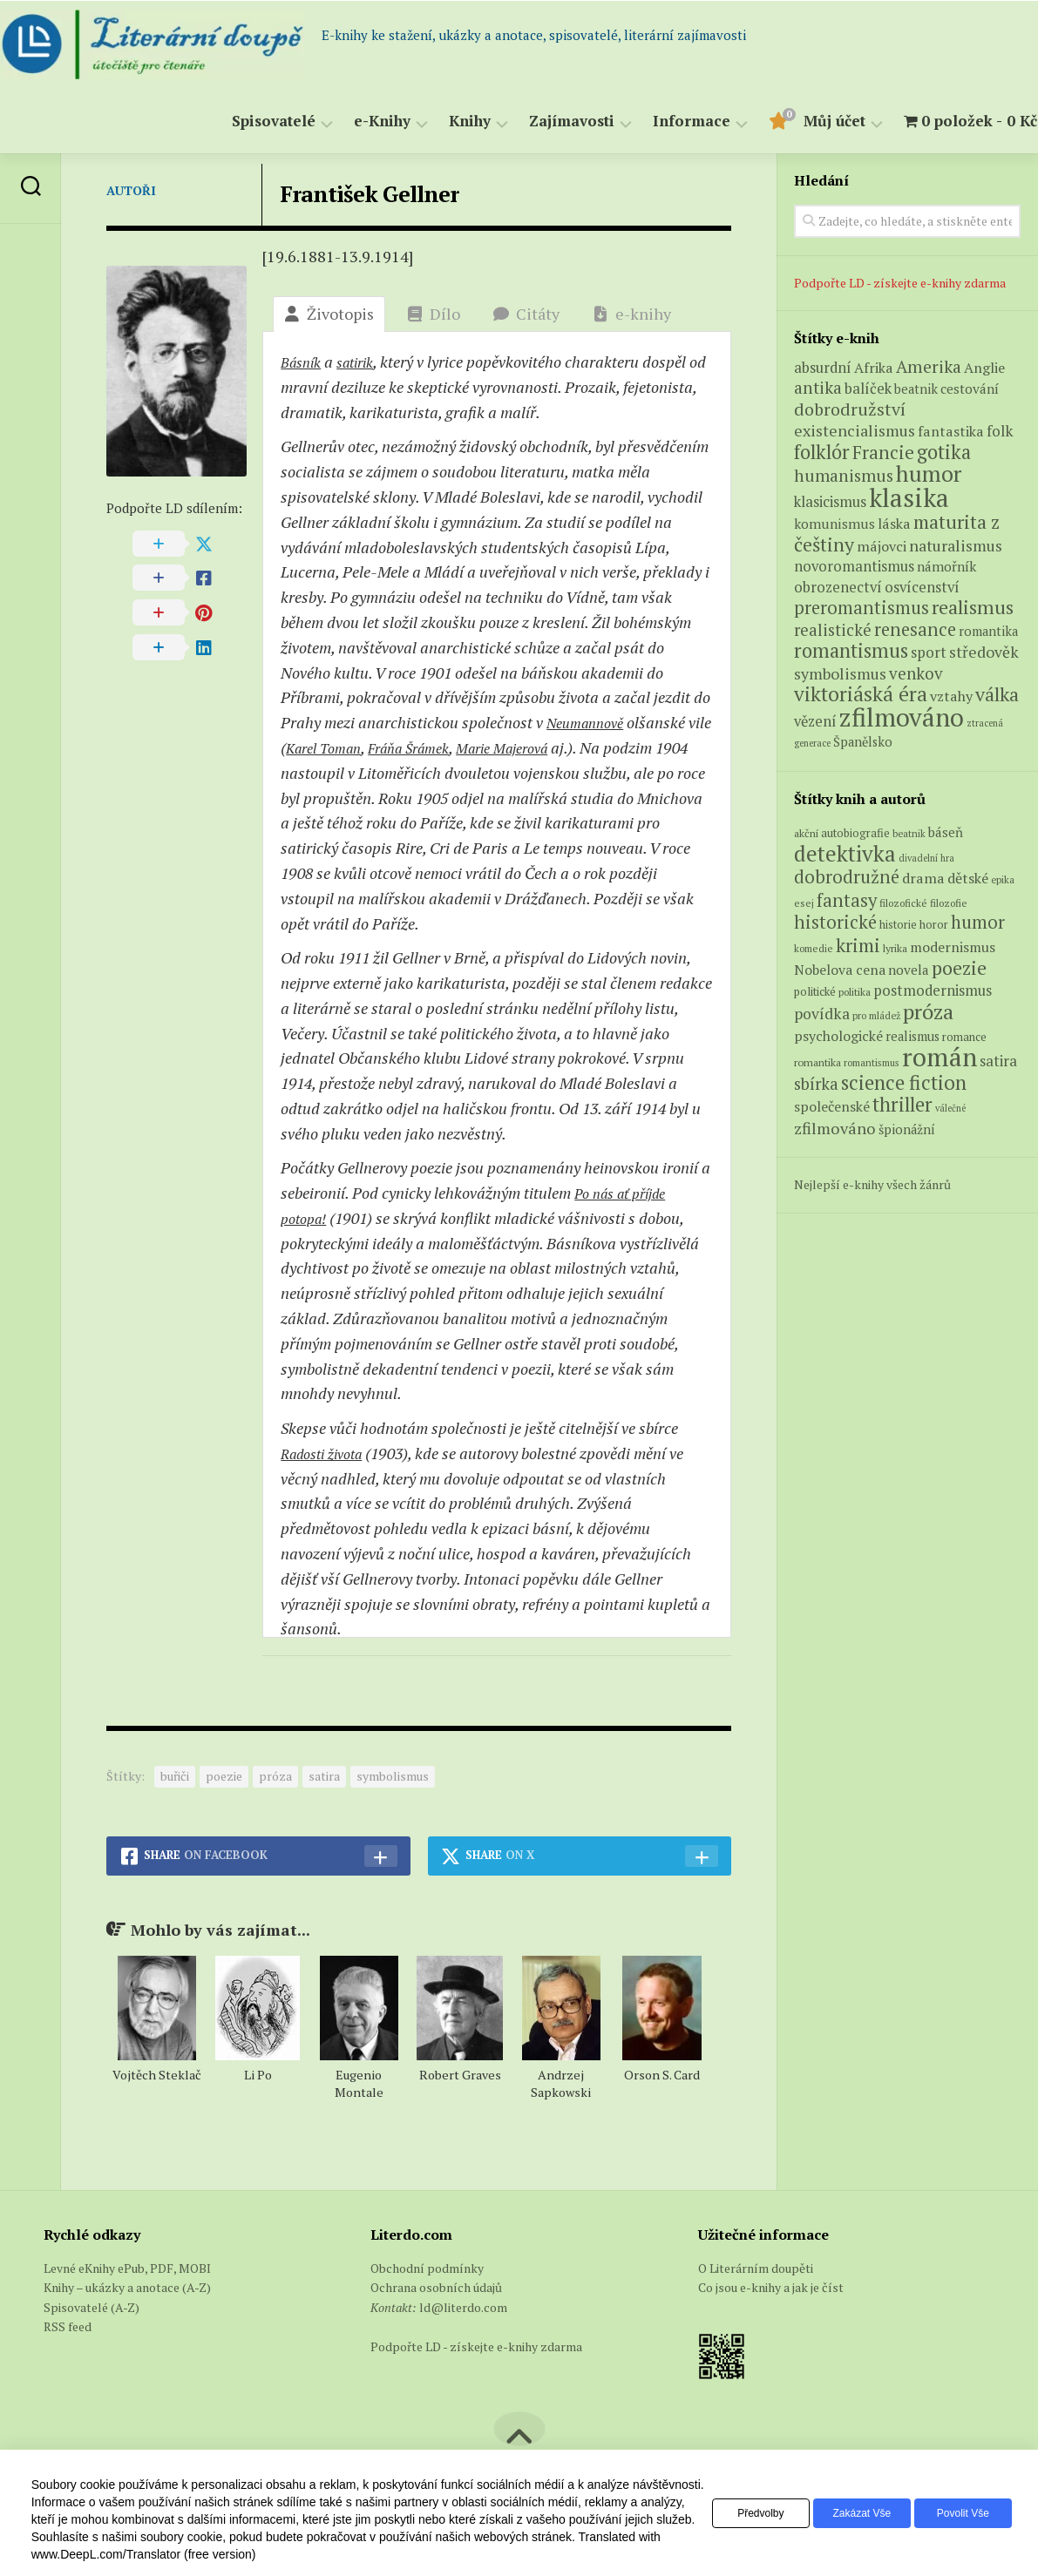  What do you see at coordinates (922, 587) in the screenshot?
I see `osvícenství [osvícenství (7 produktů)]` at bounding box center [922, 587].